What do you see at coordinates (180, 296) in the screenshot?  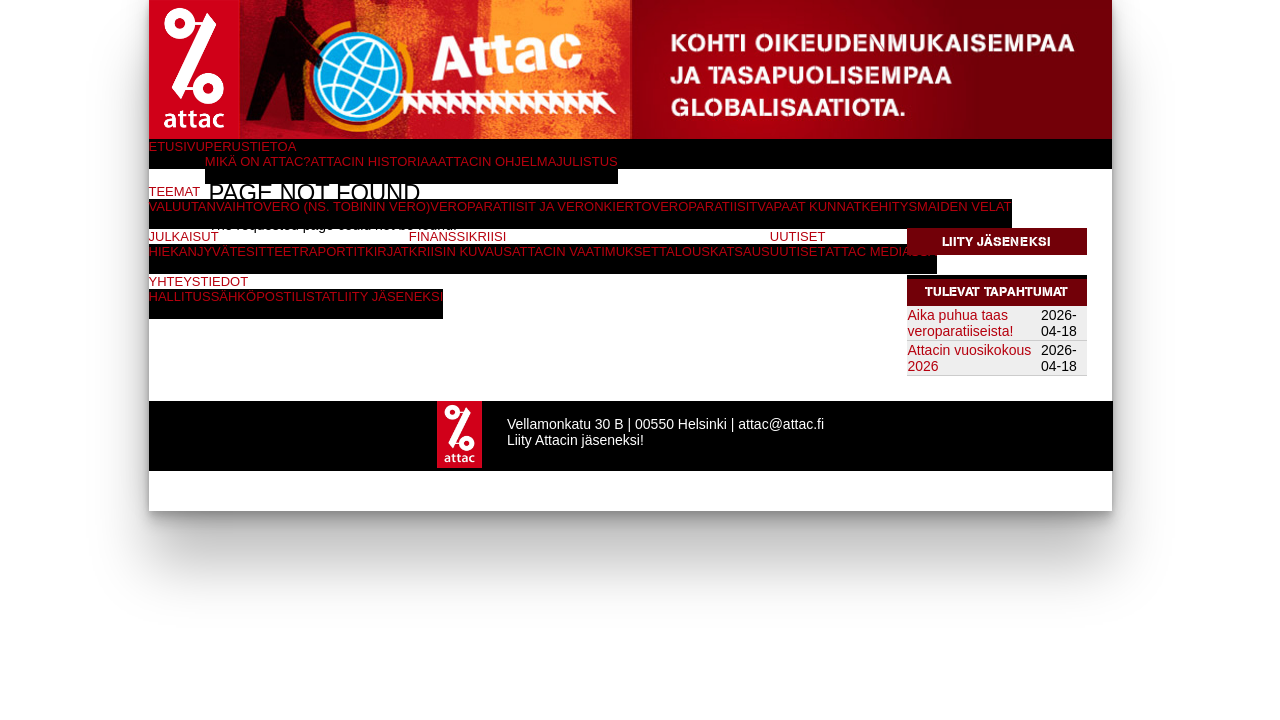 I see `Hallitus` at bounding box center [180, 296].